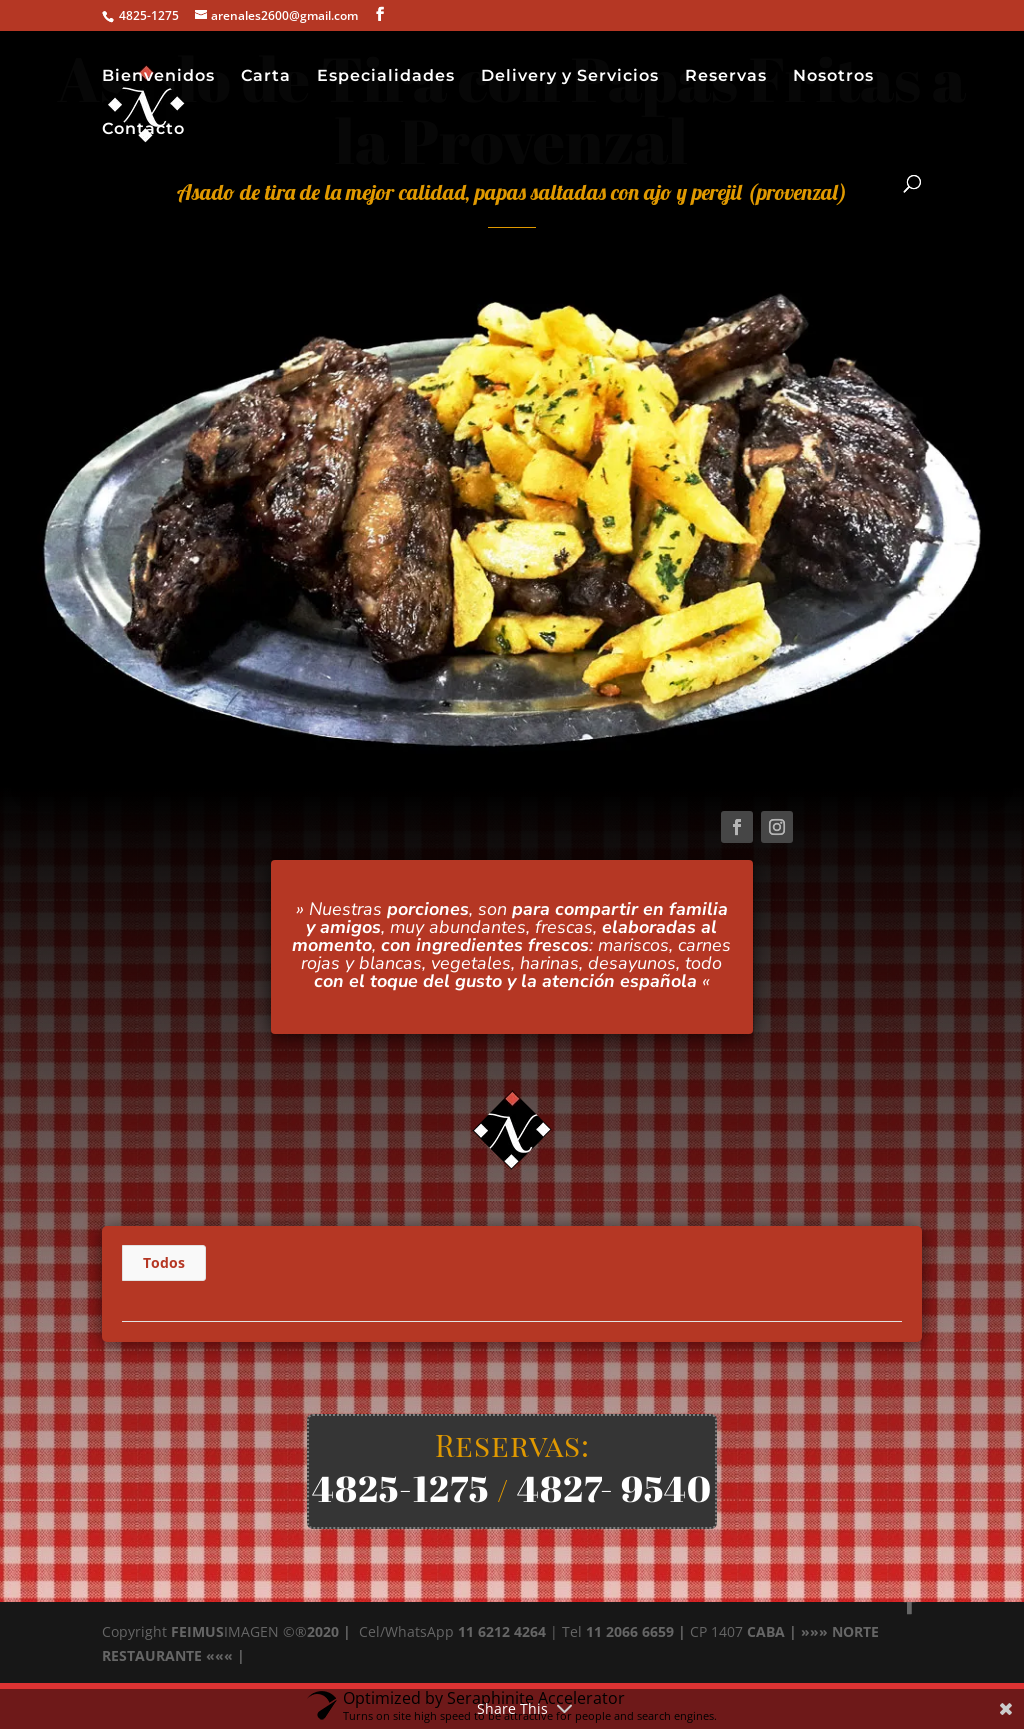 The height and width of the screenshot is (1729, 1024). I want to click on Reservas, so click(726, 77).